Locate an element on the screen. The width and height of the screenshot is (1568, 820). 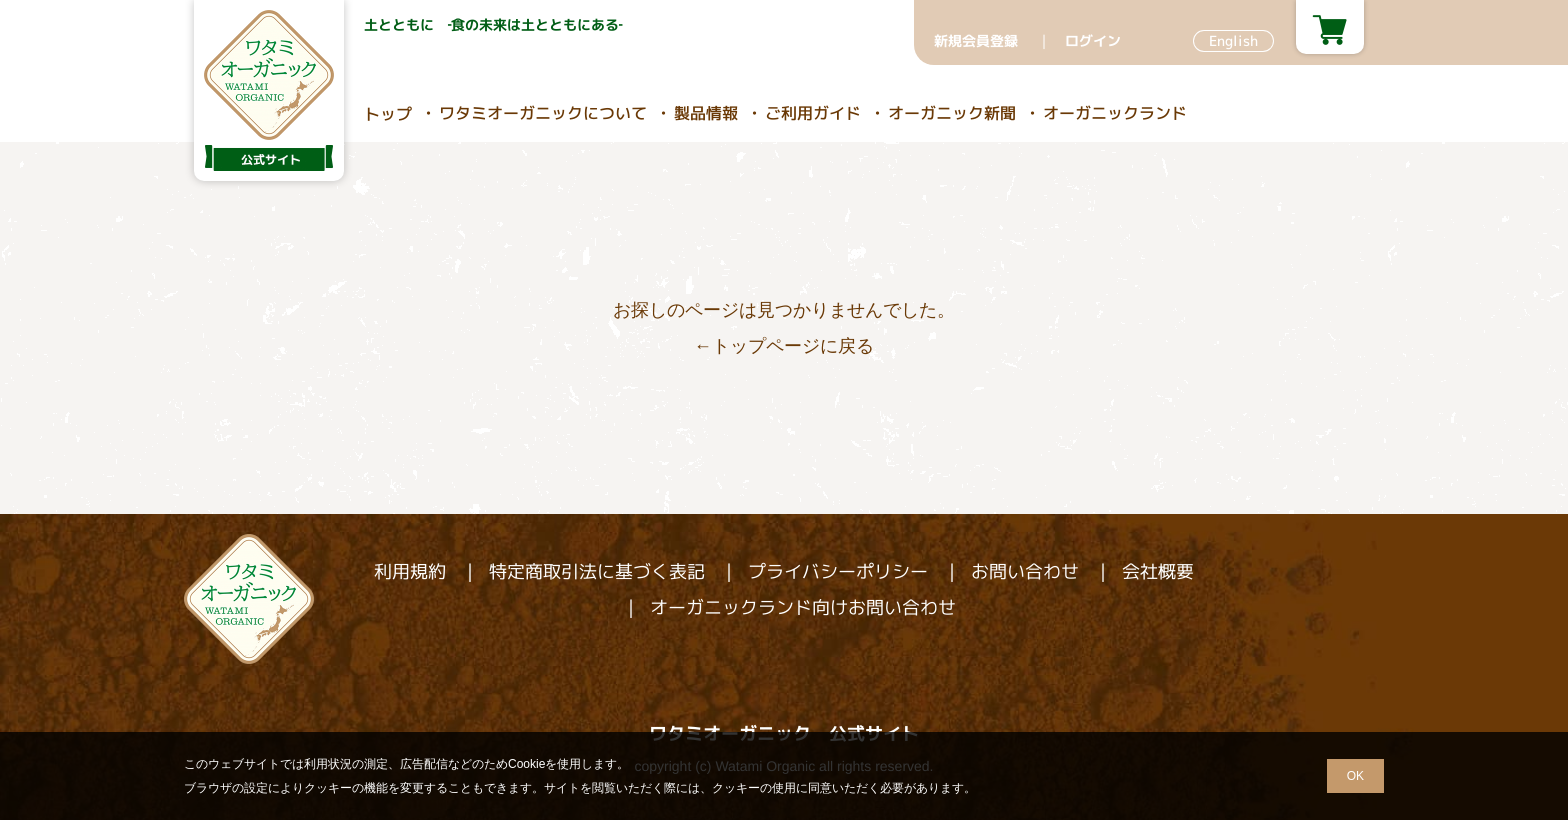
←トップページに戻る is located at coordinates (784, 346).